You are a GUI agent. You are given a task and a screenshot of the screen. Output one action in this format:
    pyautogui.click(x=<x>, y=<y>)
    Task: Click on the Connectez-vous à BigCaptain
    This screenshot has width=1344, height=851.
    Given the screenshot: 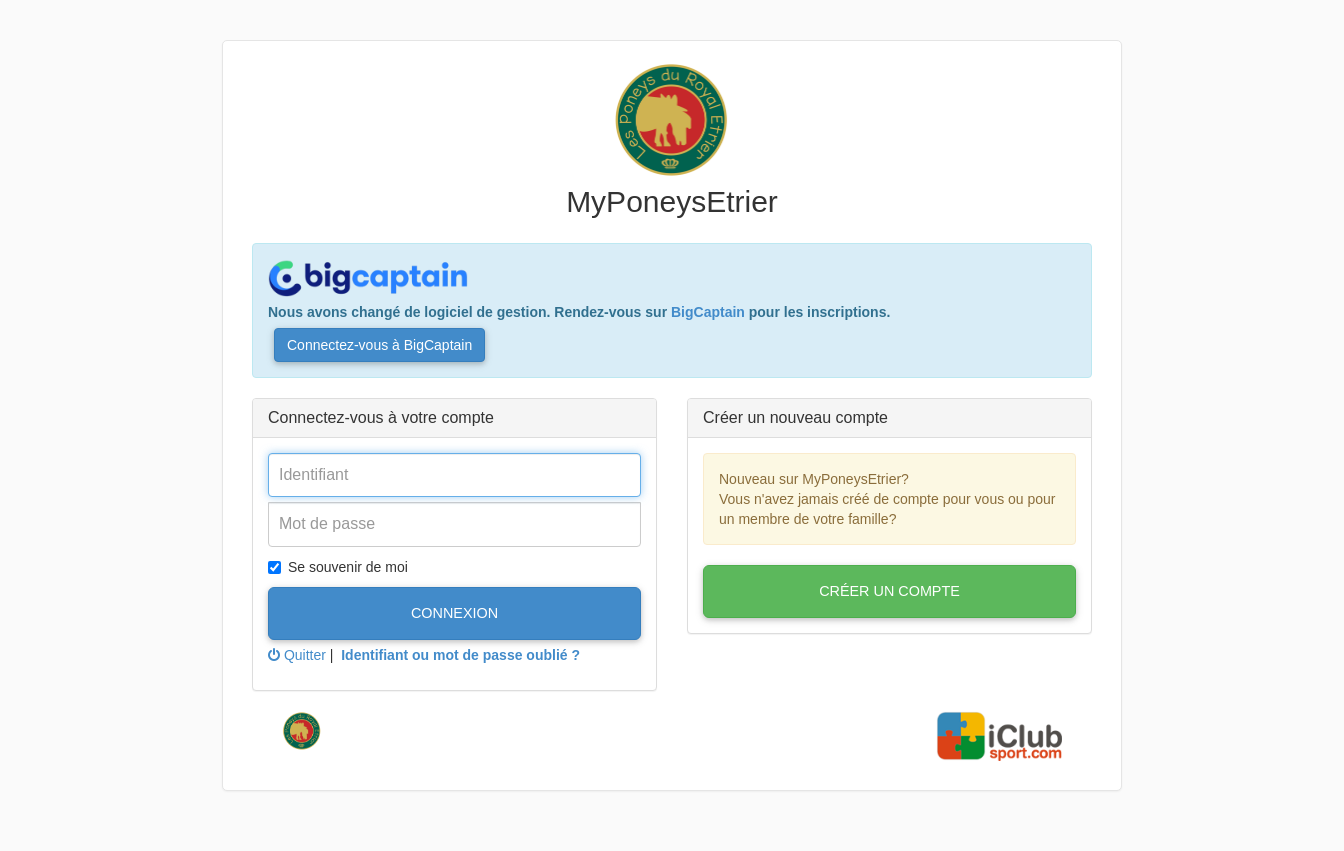 What is the action you would take?
    pyautogui.click(x=379, y=345)
    